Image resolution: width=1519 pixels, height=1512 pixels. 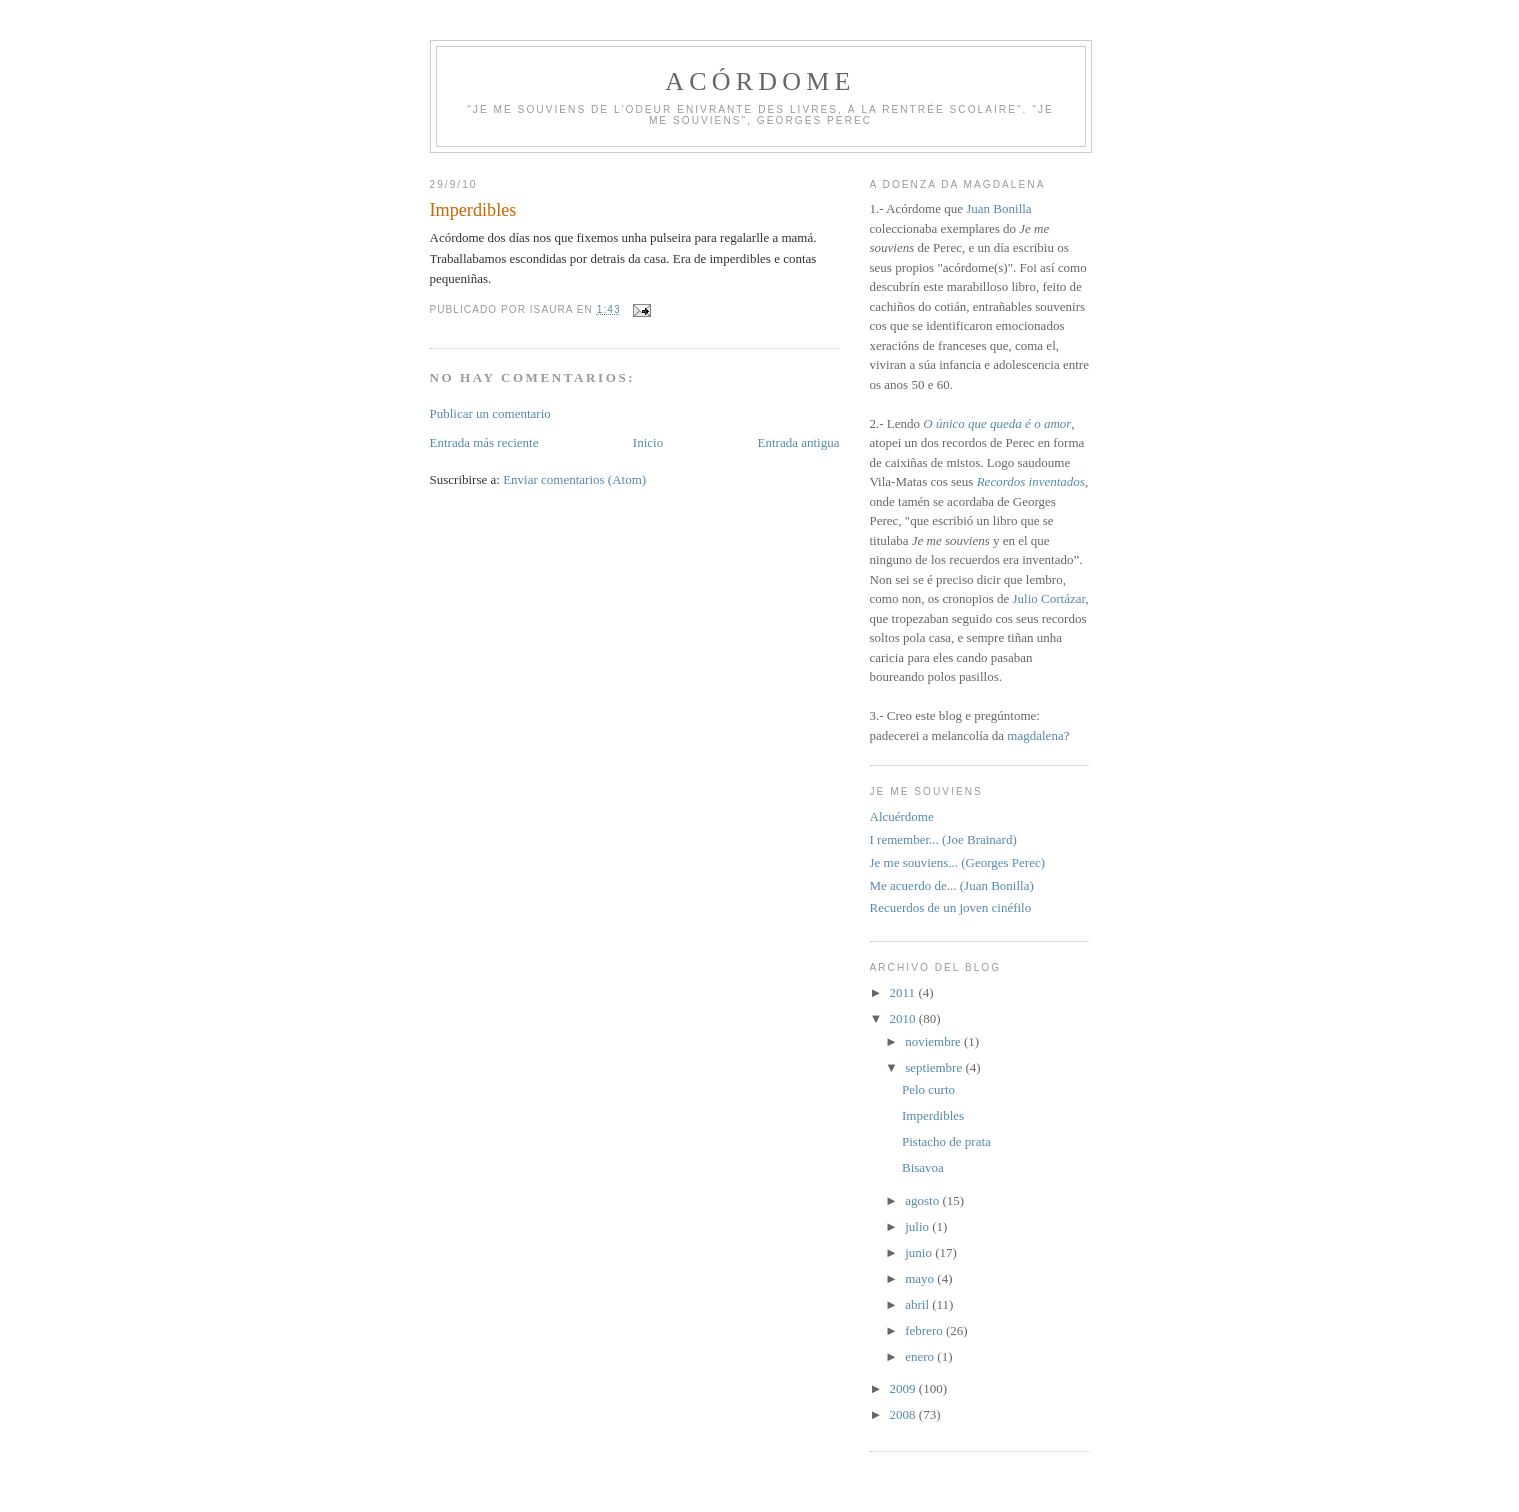 I want to click on julio, so click(x=918, y=1226).